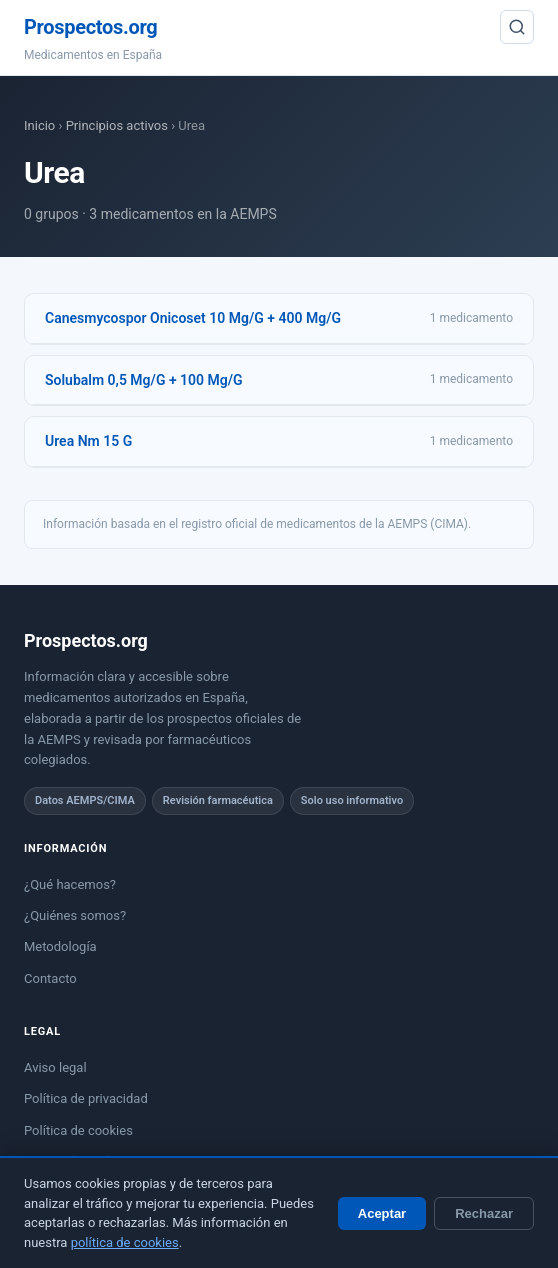  Describe the element at coordinates (117, 125) in the screenshot. I see `Principios activos` at that location.